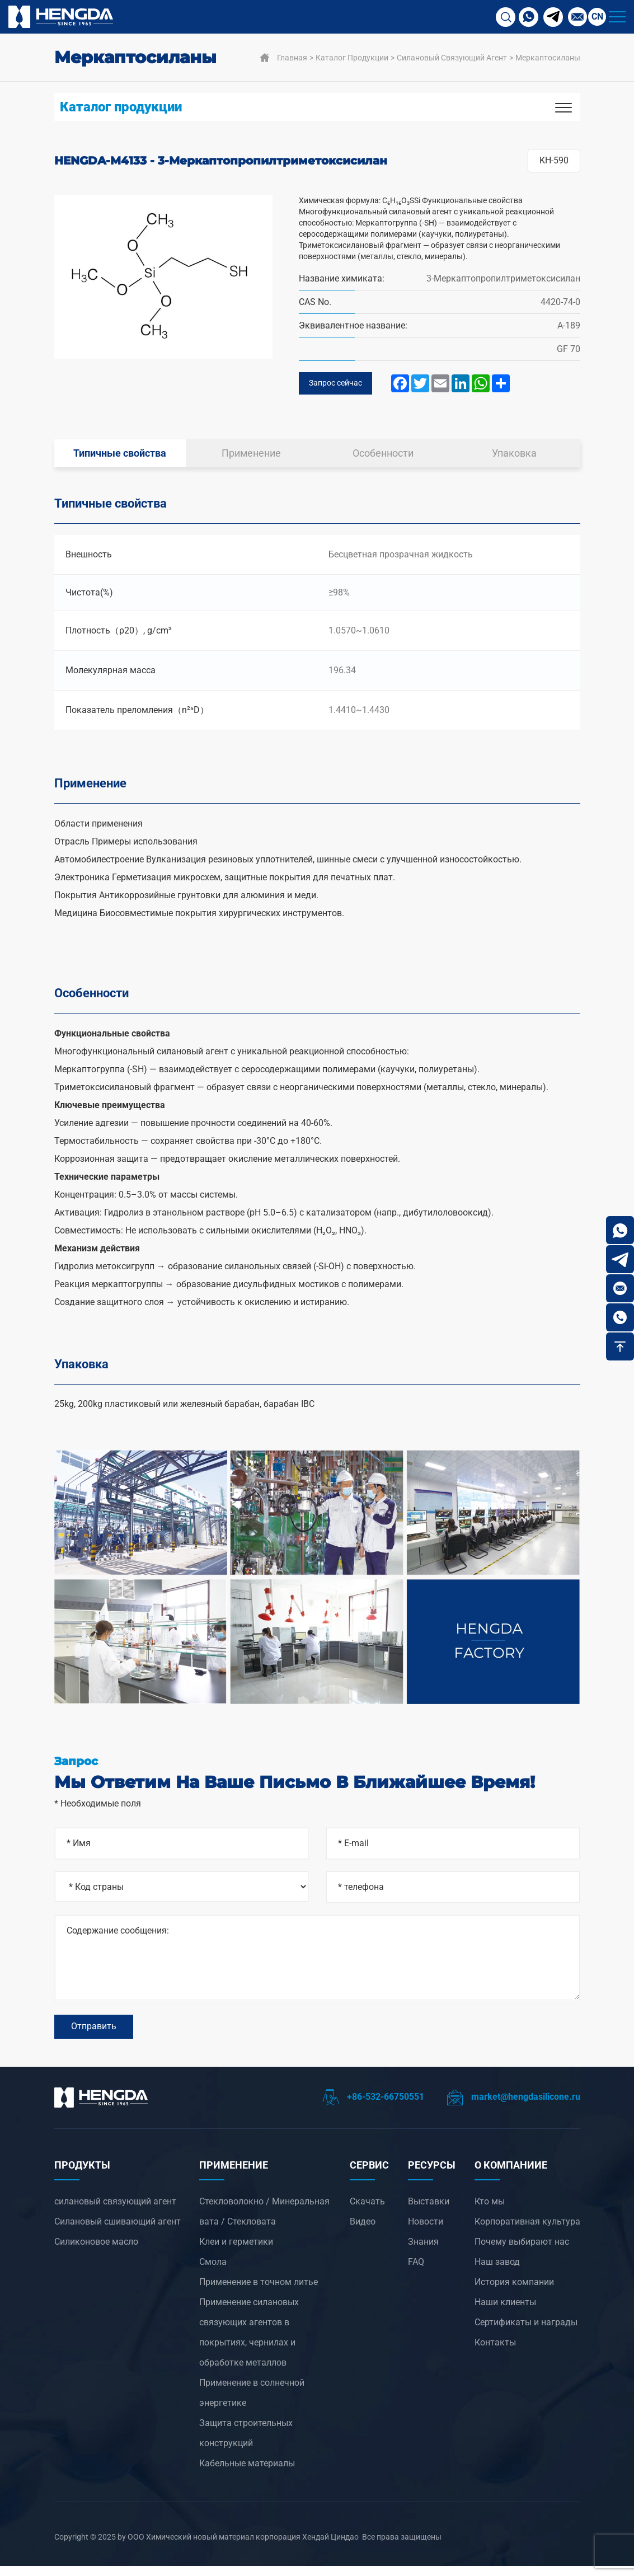  I want to click on ‌Применение в солнечной энергетике, so click(251, 2402).